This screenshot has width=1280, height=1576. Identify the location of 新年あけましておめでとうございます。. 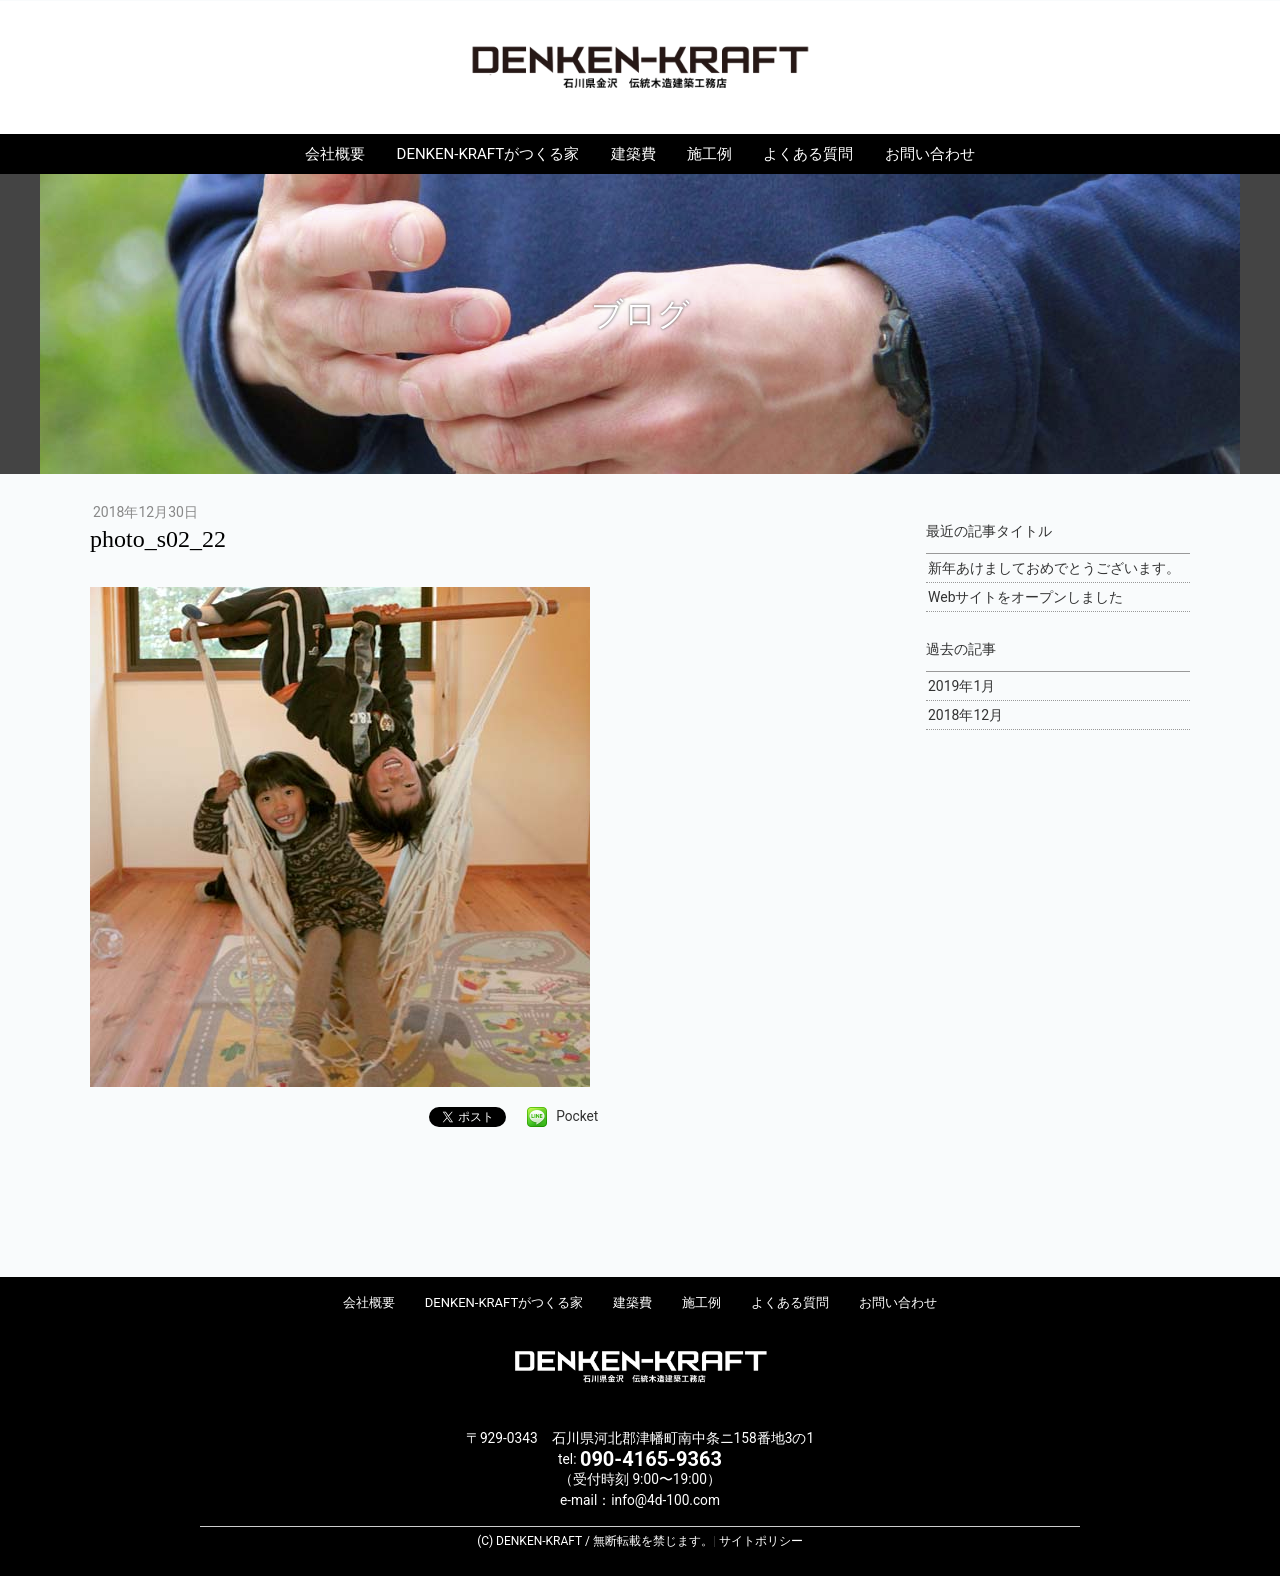
(1054, 568).